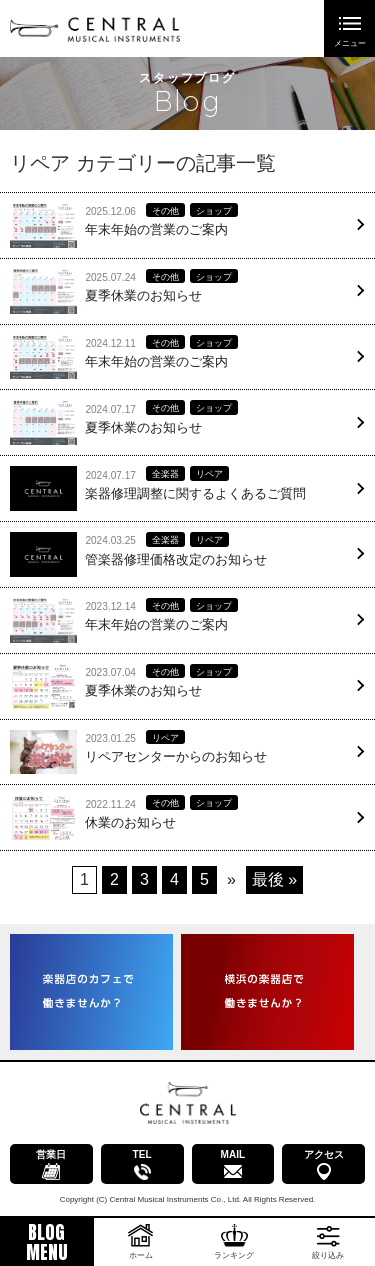 This screenshot has width=375, height=1266. Describe the element at coordinates (141, 1255) in the screenshot. I see `ホーム` at that location.